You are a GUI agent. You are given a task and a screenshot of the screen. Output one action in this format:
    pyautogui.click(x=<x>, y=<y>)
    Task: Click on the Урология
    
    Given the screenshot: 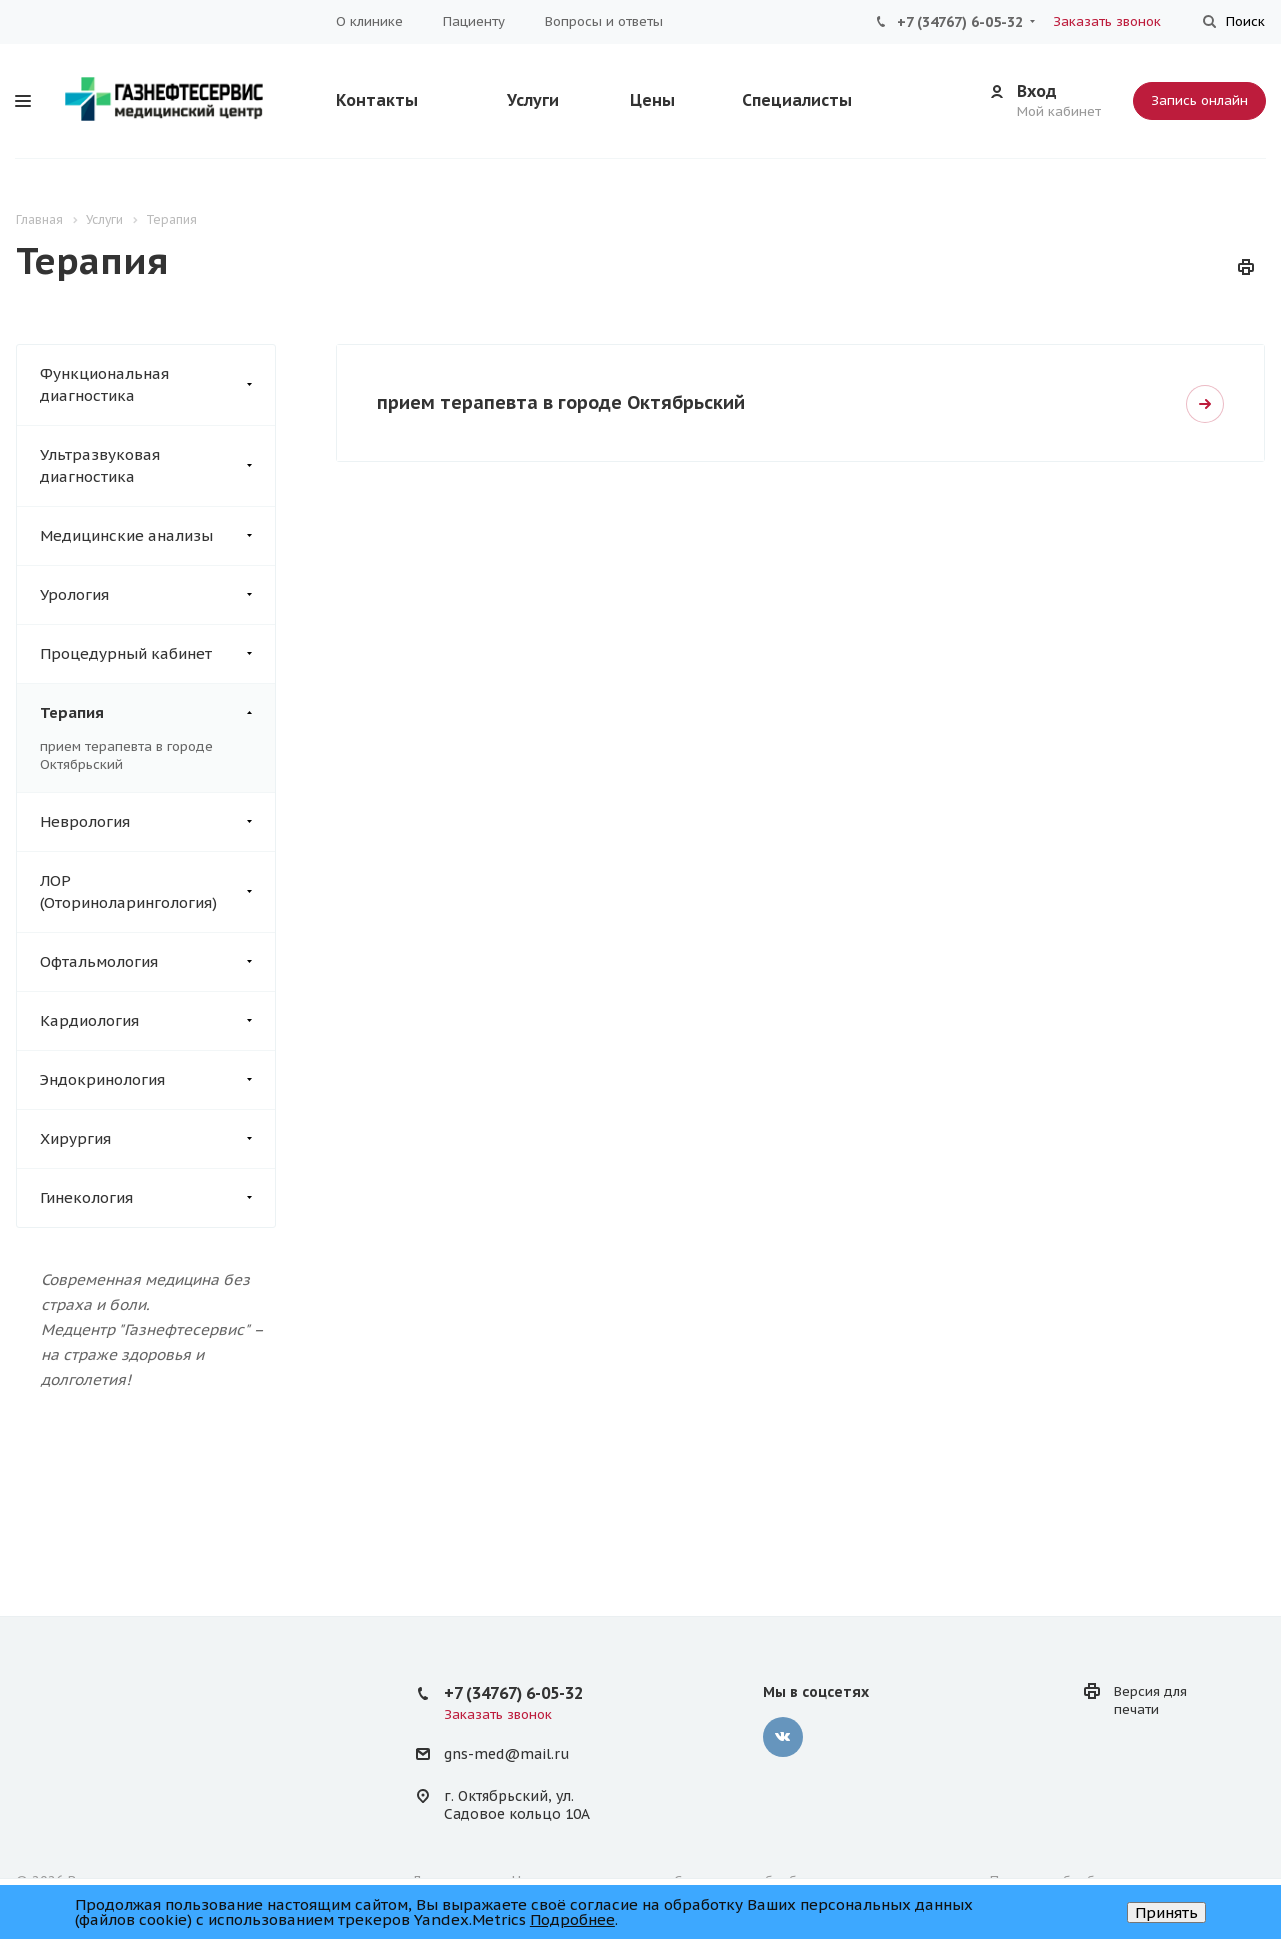 What is the action you would take?
    pyautogui.click(x=157, y=595)
    